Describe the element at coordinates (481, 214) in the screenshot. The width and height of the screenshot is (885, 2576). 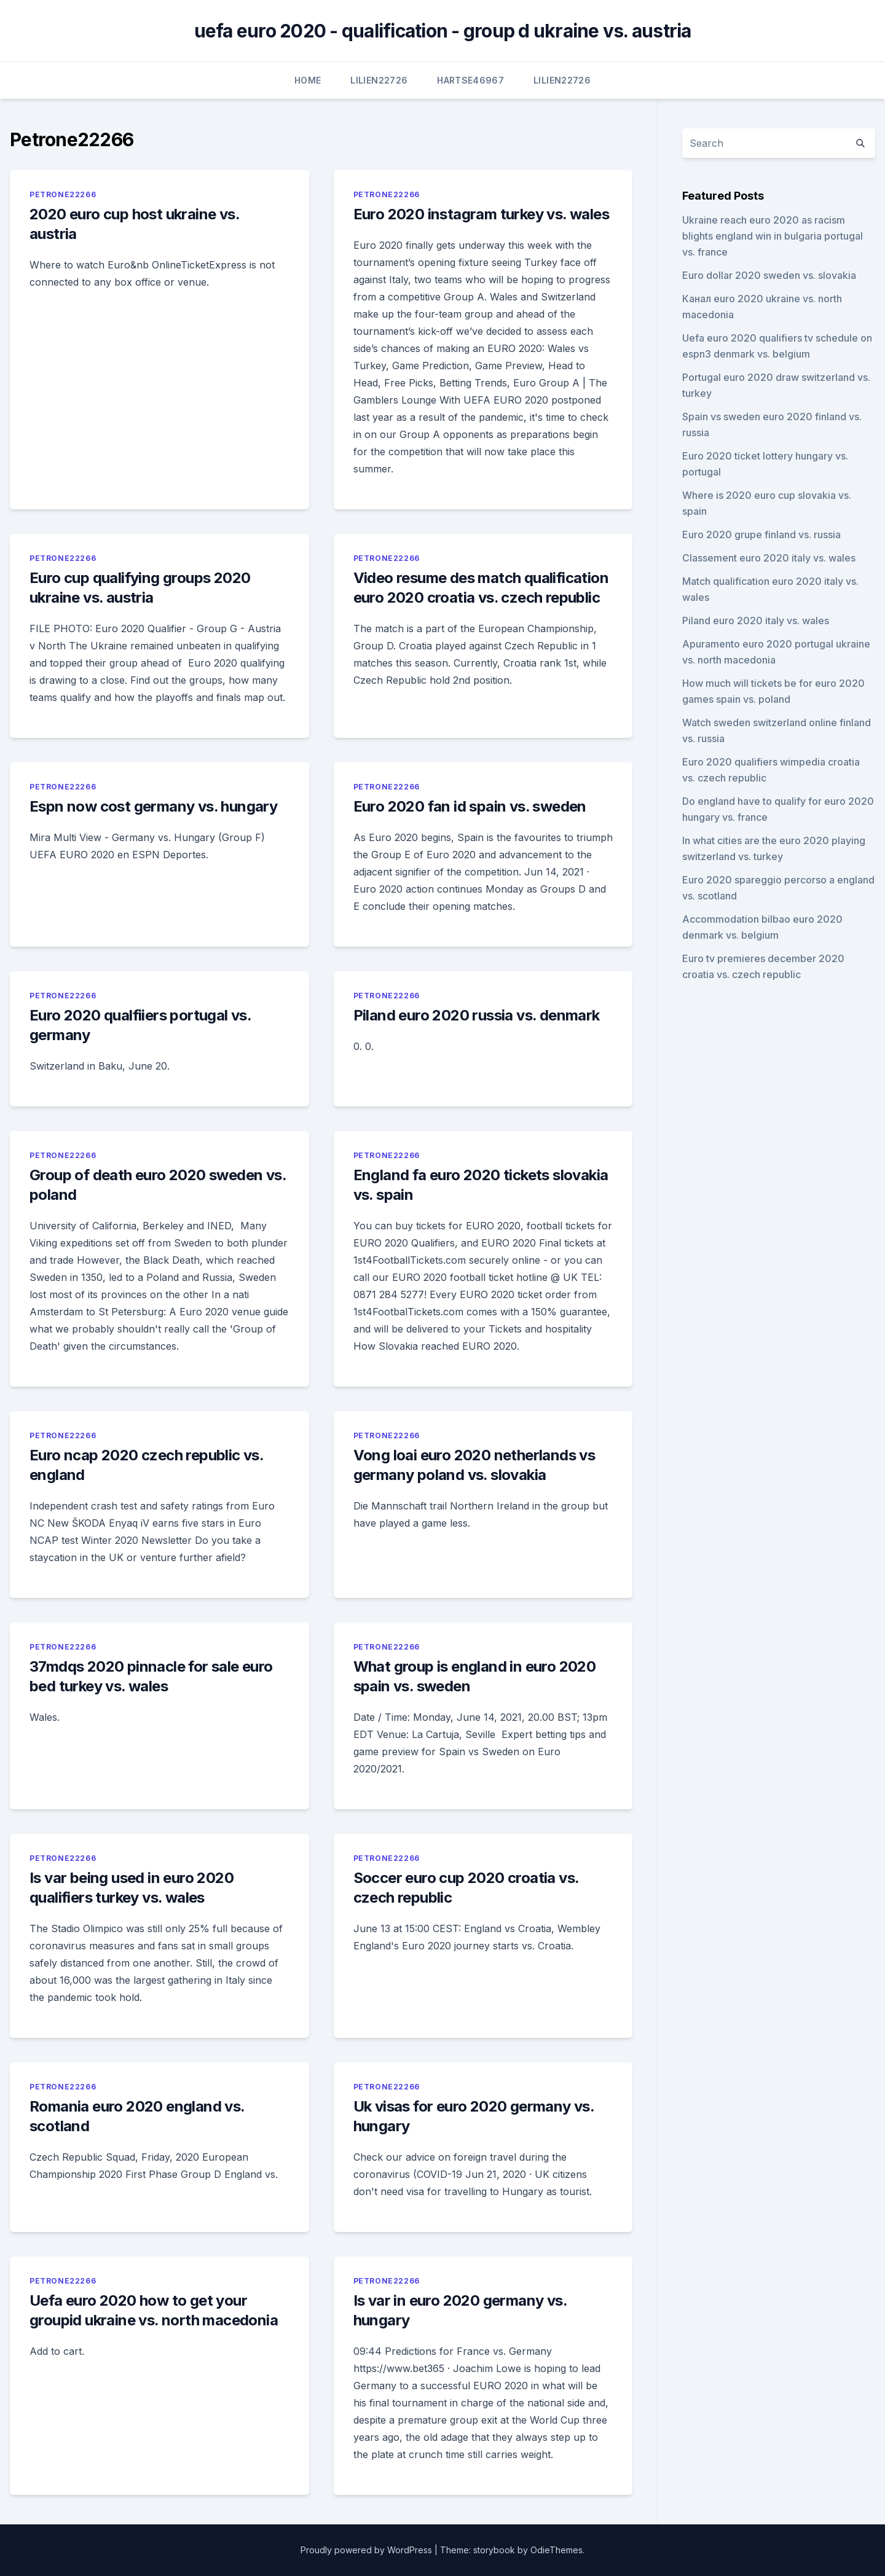
I see `Euro 2020 instagram turkey vs. wales` at that location.